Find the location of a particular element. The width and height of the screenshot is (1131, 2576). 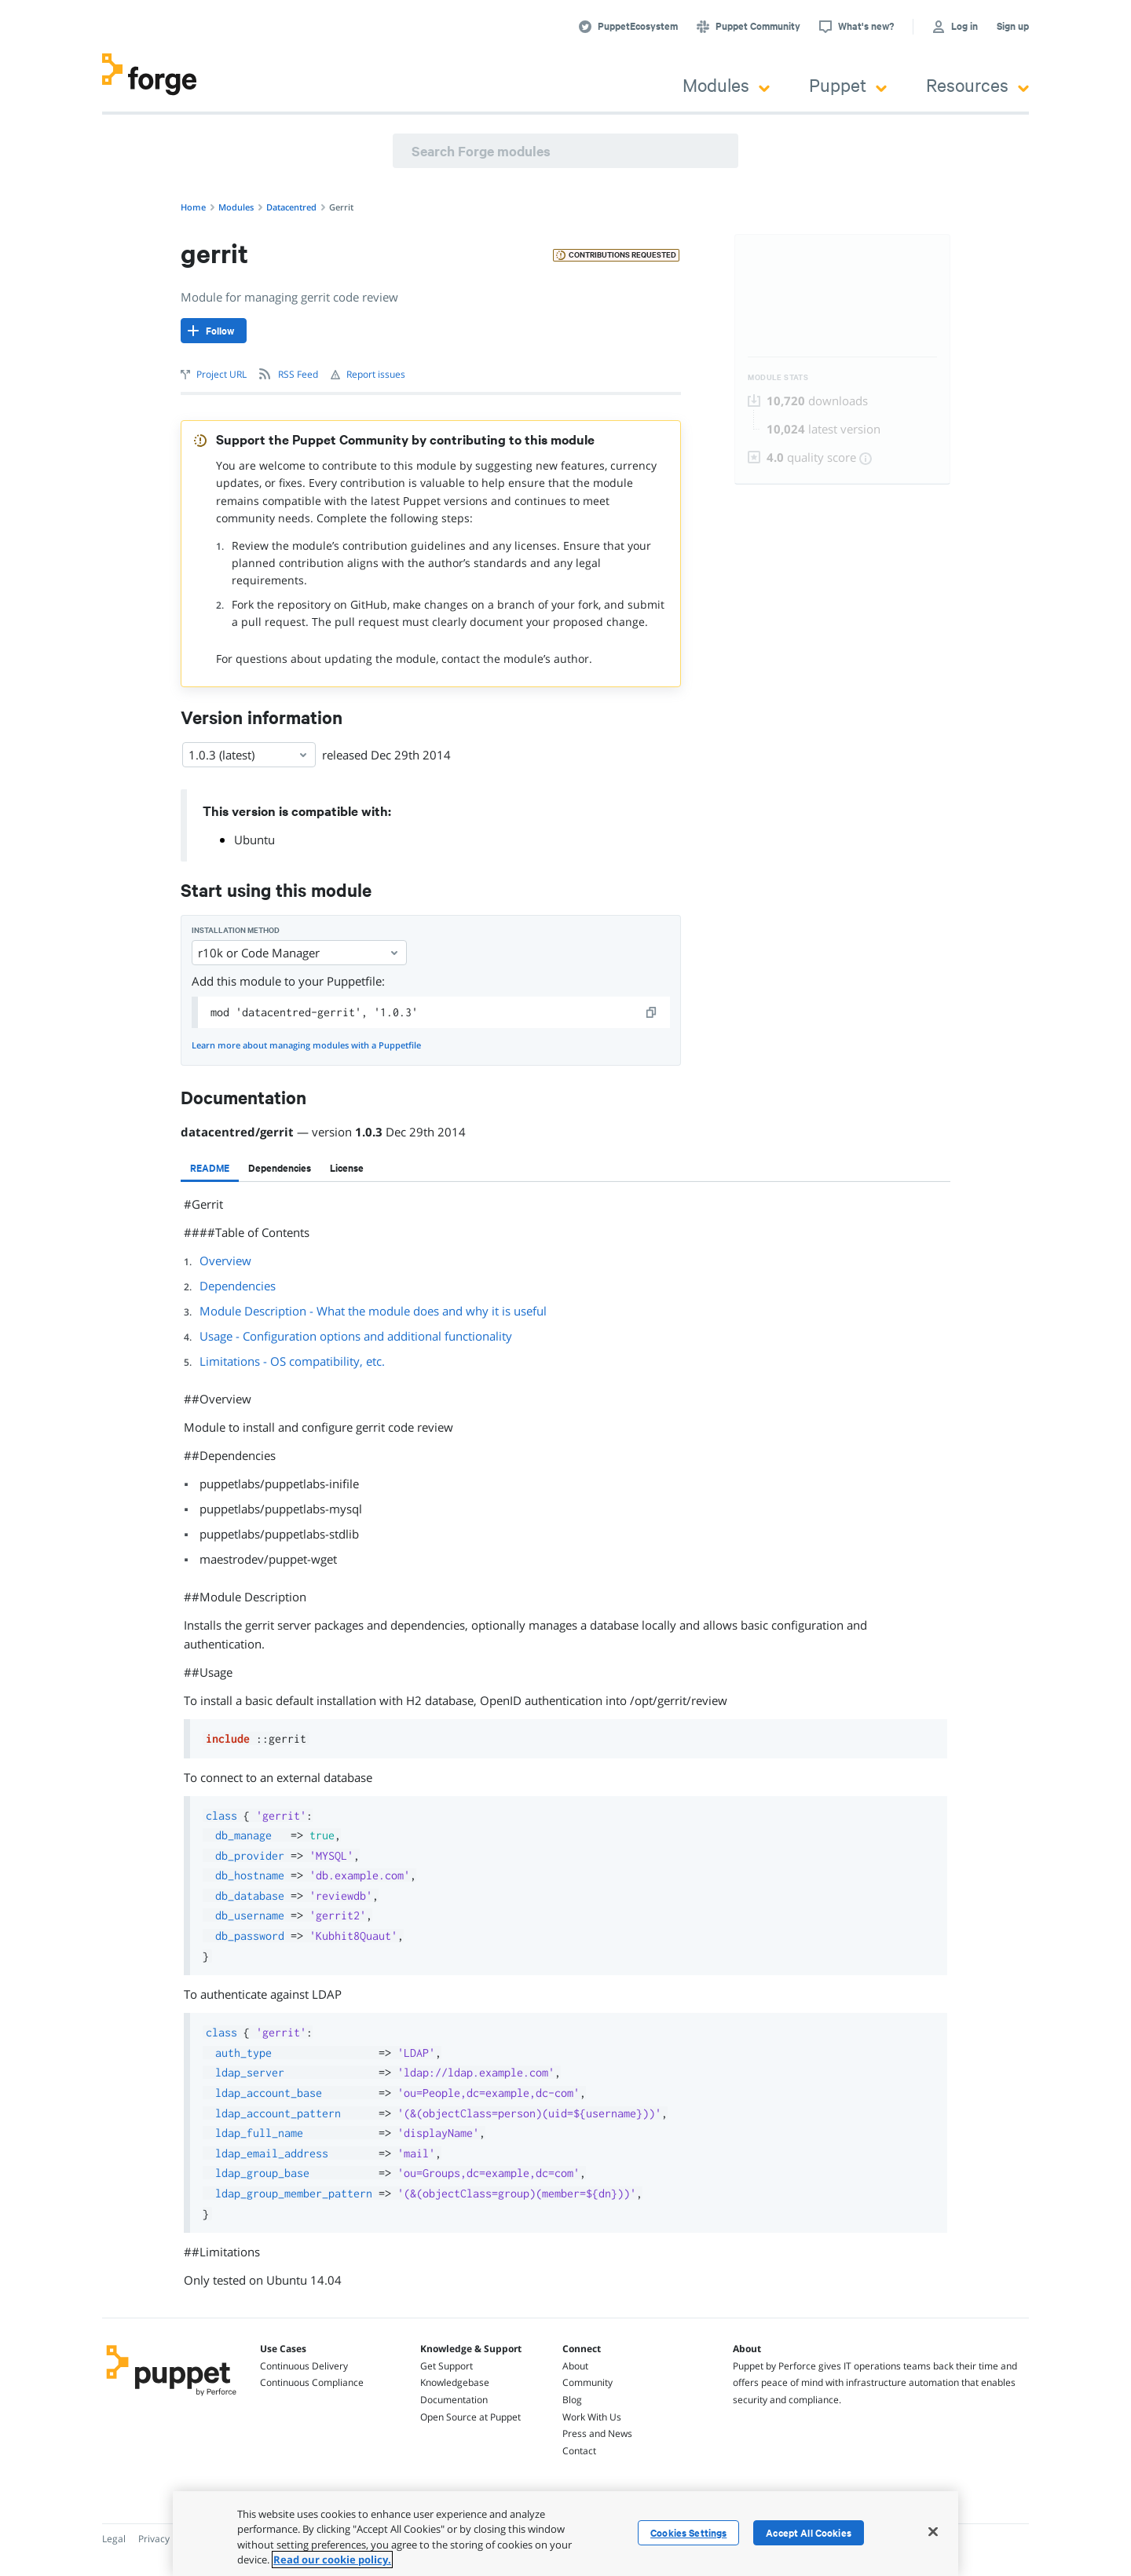

Installation method is located at coordinates (236, 930).